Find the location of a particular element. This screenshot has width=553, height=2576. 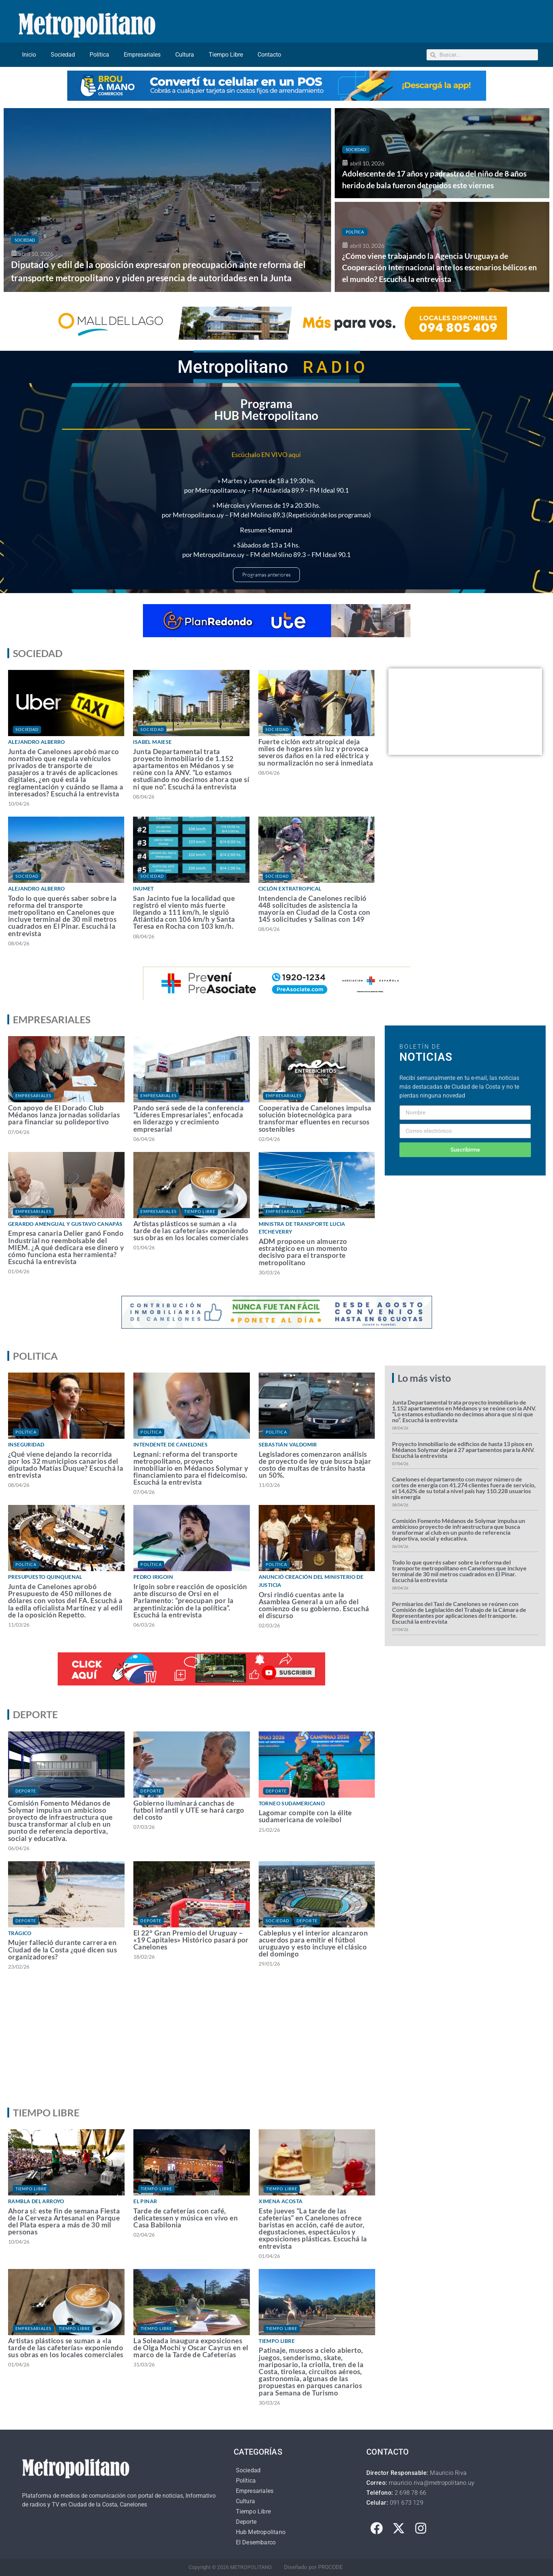

Gobierno iluminará canchas de futbol infantil y UTE se hará cargo del costo is located at coordinates (188, 1810).